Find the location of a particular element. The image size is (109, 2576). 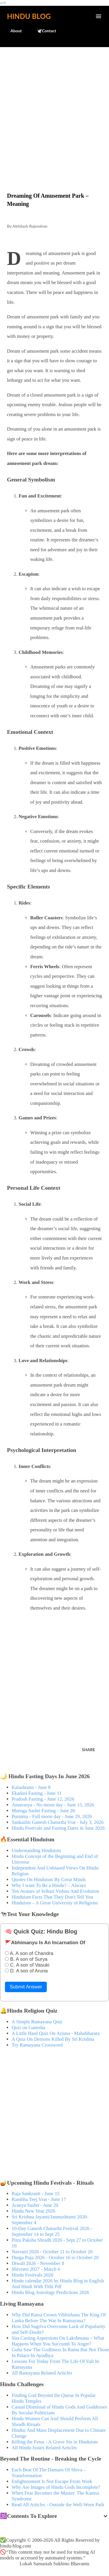

Hindu Blog is located at coordinates (29, 16).